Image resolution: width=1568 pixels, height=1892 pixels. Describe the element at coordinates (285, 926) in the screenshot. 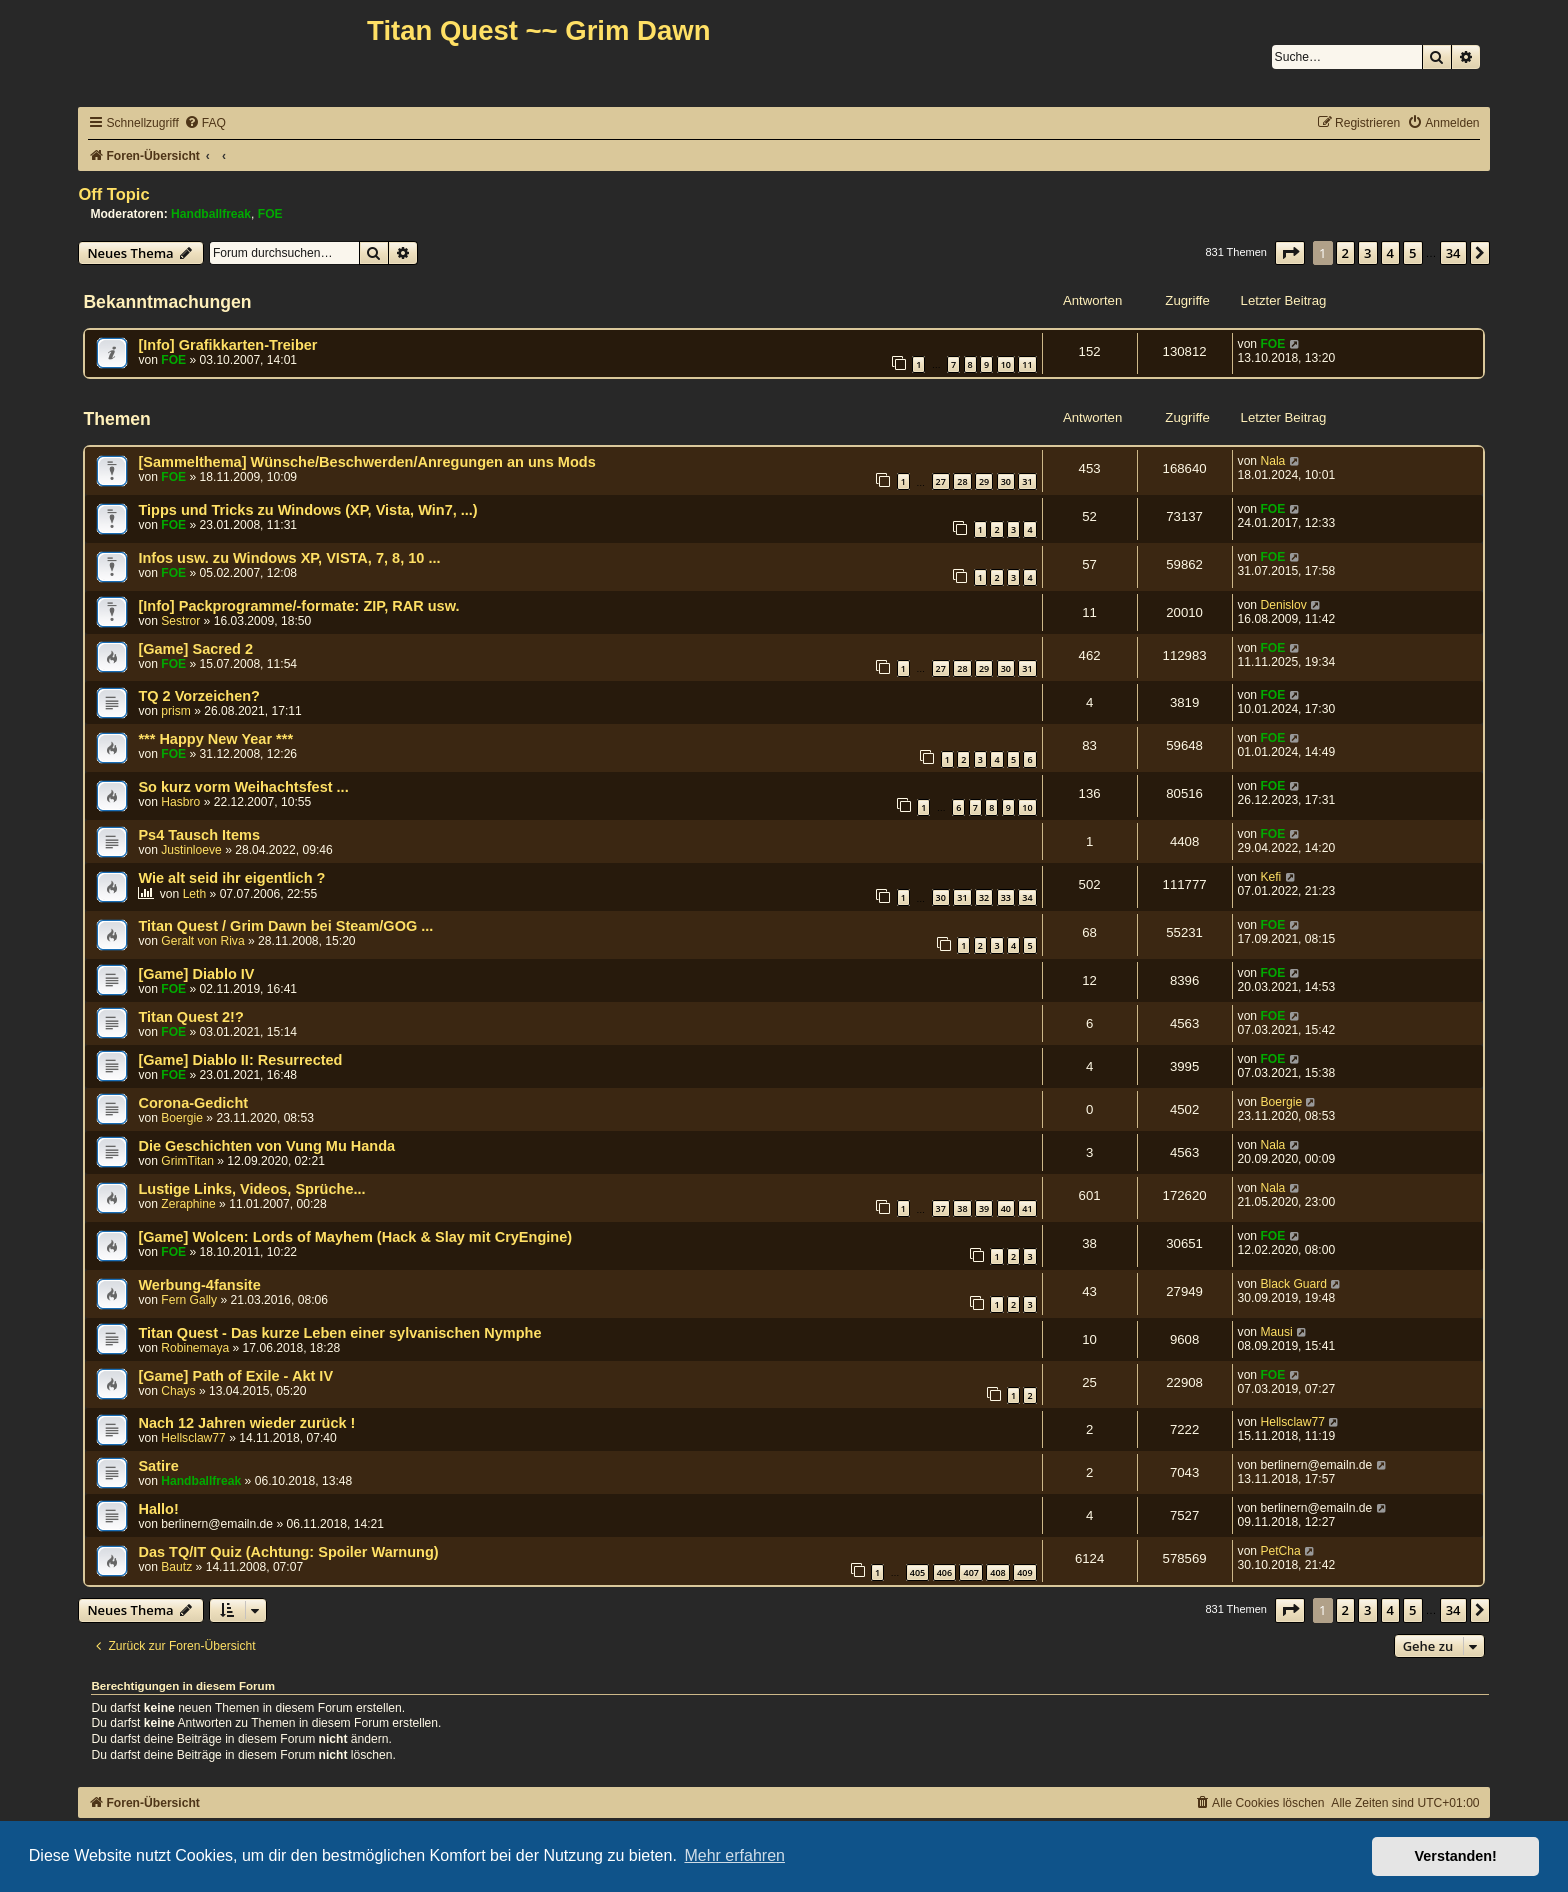

I see `Titan Quest / Grim Dawn bei Steam/GOG ...` at that location.